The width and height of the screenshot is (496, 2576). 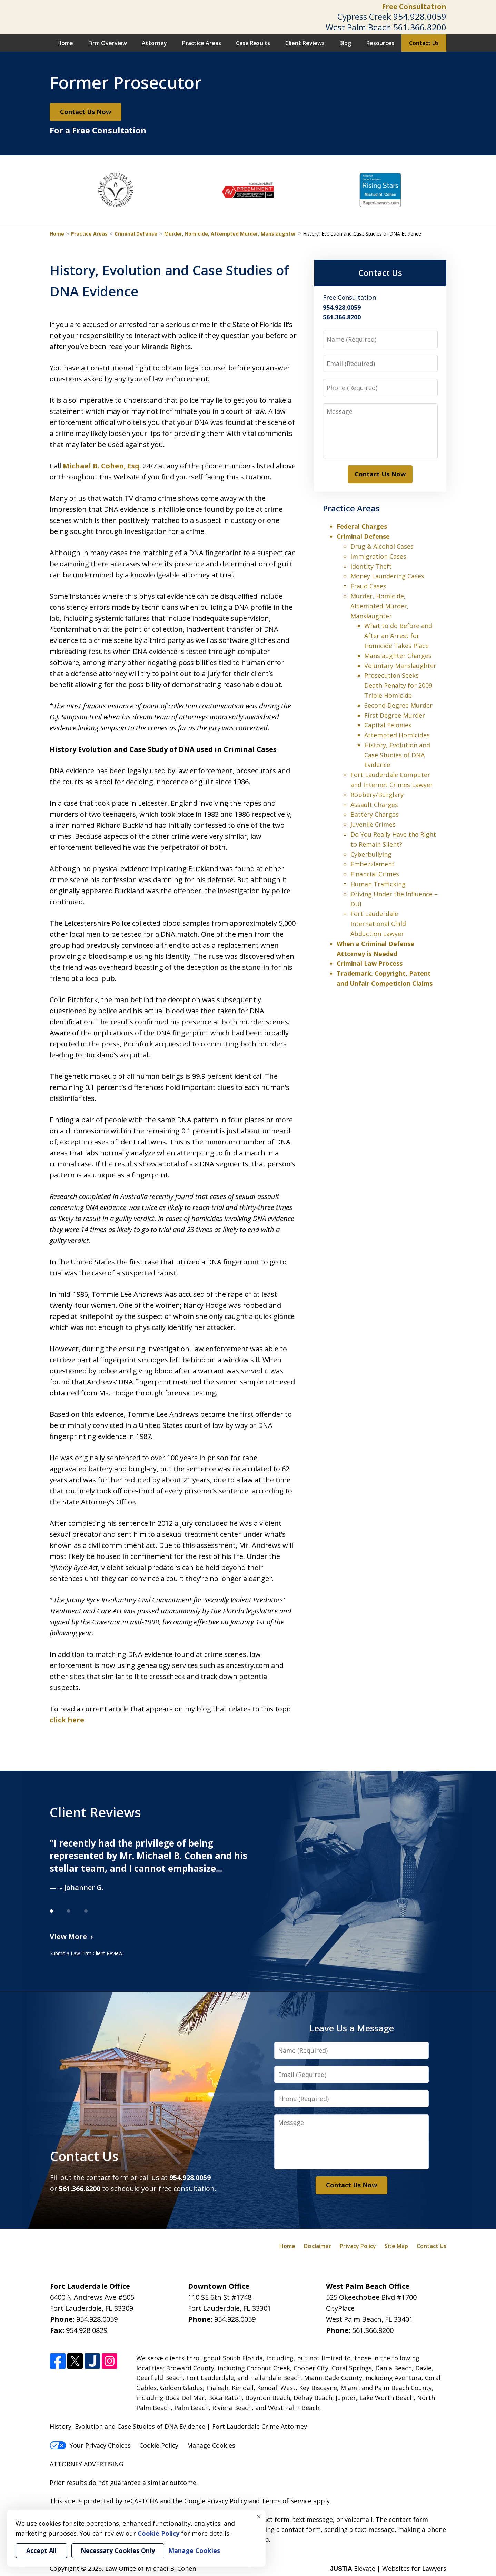 What do you see at coordinates (305, 43) in the screenshot?
I see `Client Reviews` at bounding box center [305, 43].